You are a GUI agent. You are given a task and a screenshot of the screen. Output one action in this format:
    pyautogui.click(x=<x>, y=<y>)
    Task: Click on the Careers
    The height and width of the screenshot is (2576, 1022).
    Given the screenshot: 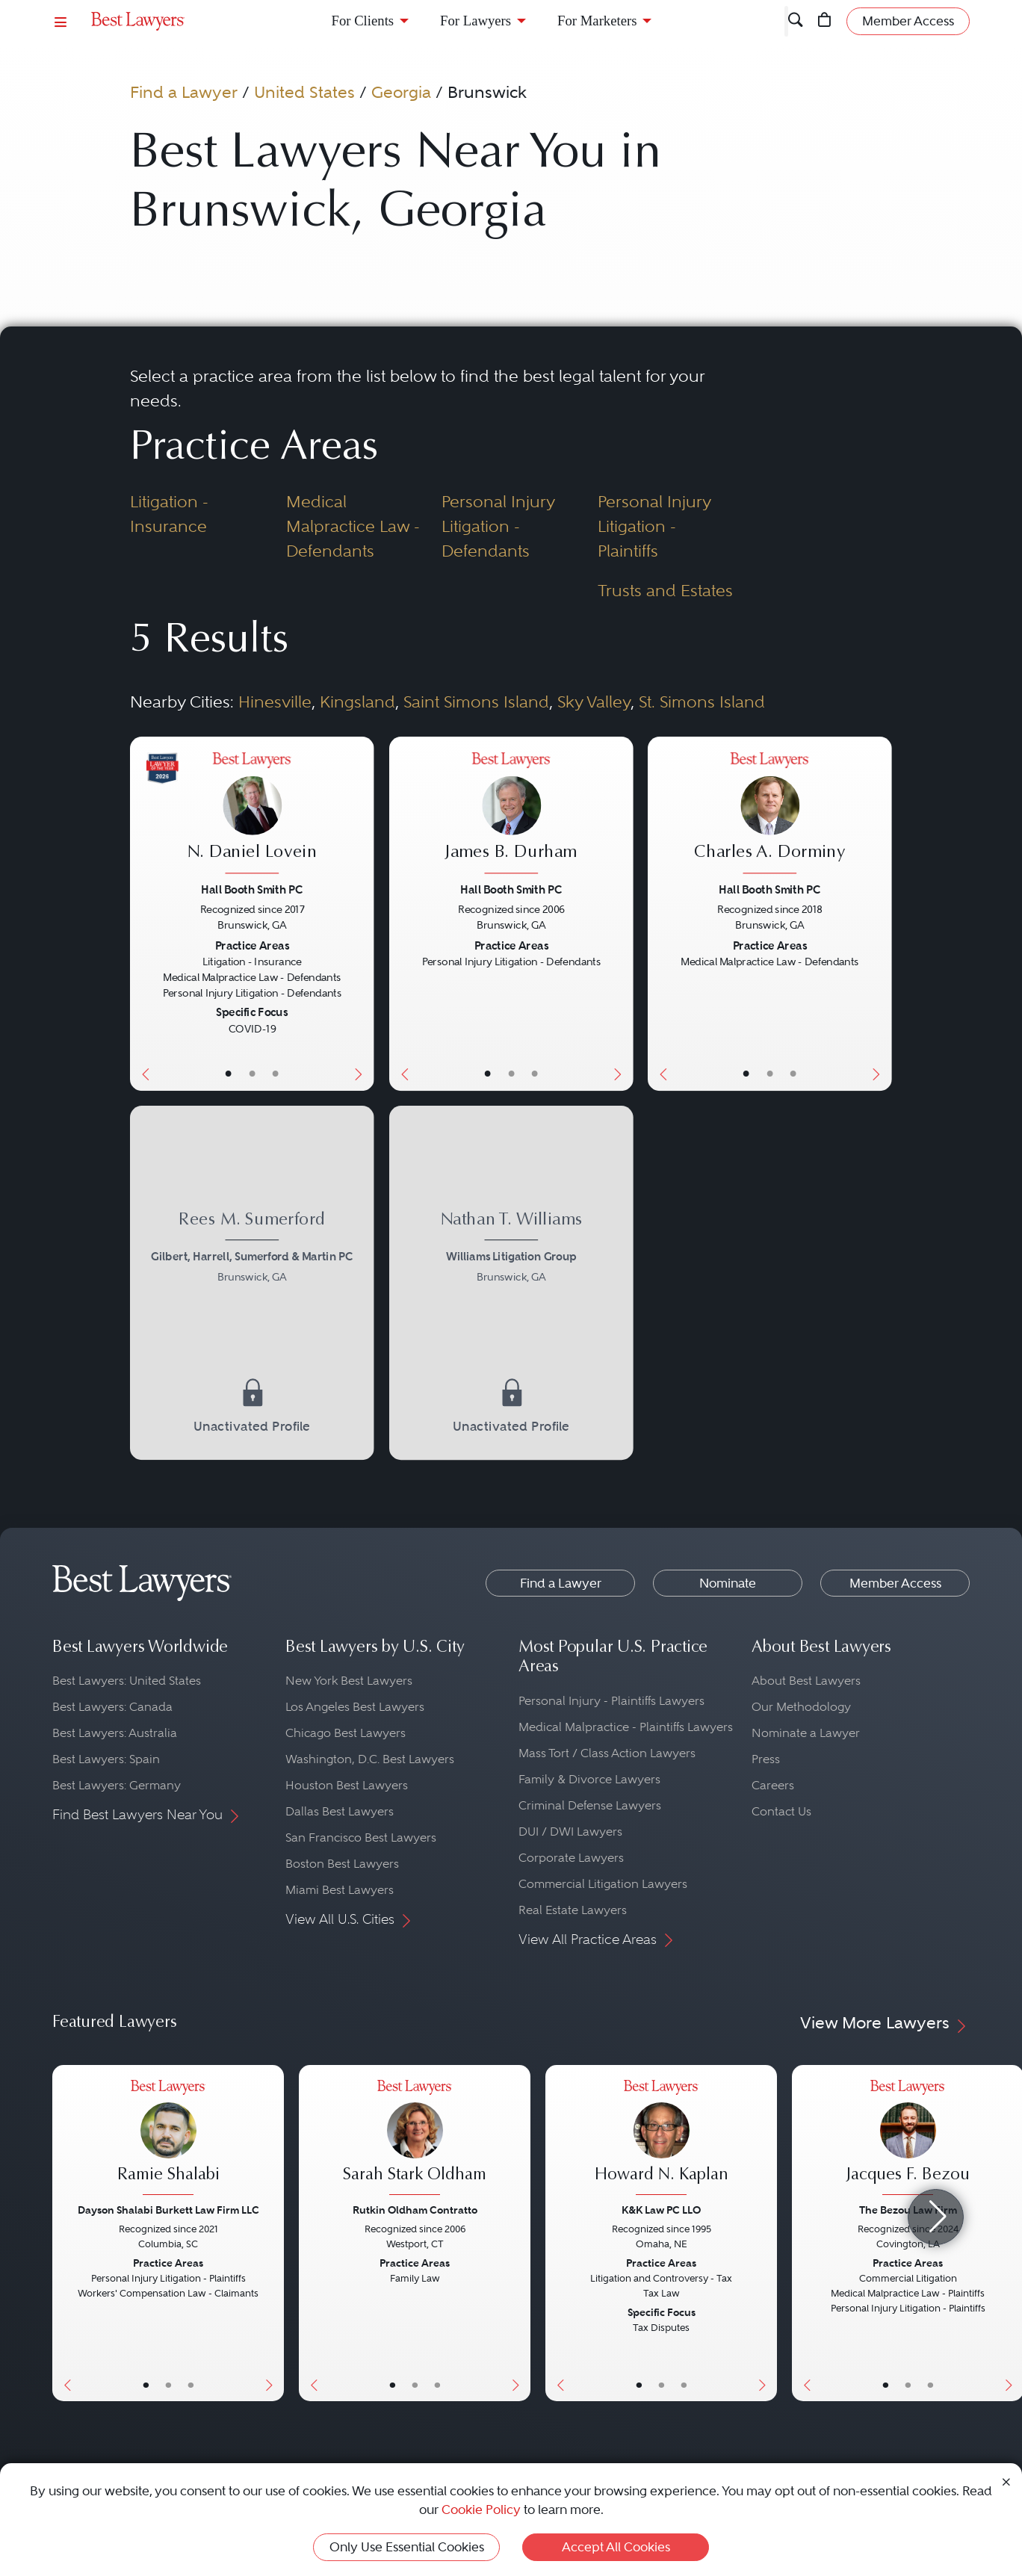 What is the action you would take?
    pyautogui.click(x=773, y=1785)
    